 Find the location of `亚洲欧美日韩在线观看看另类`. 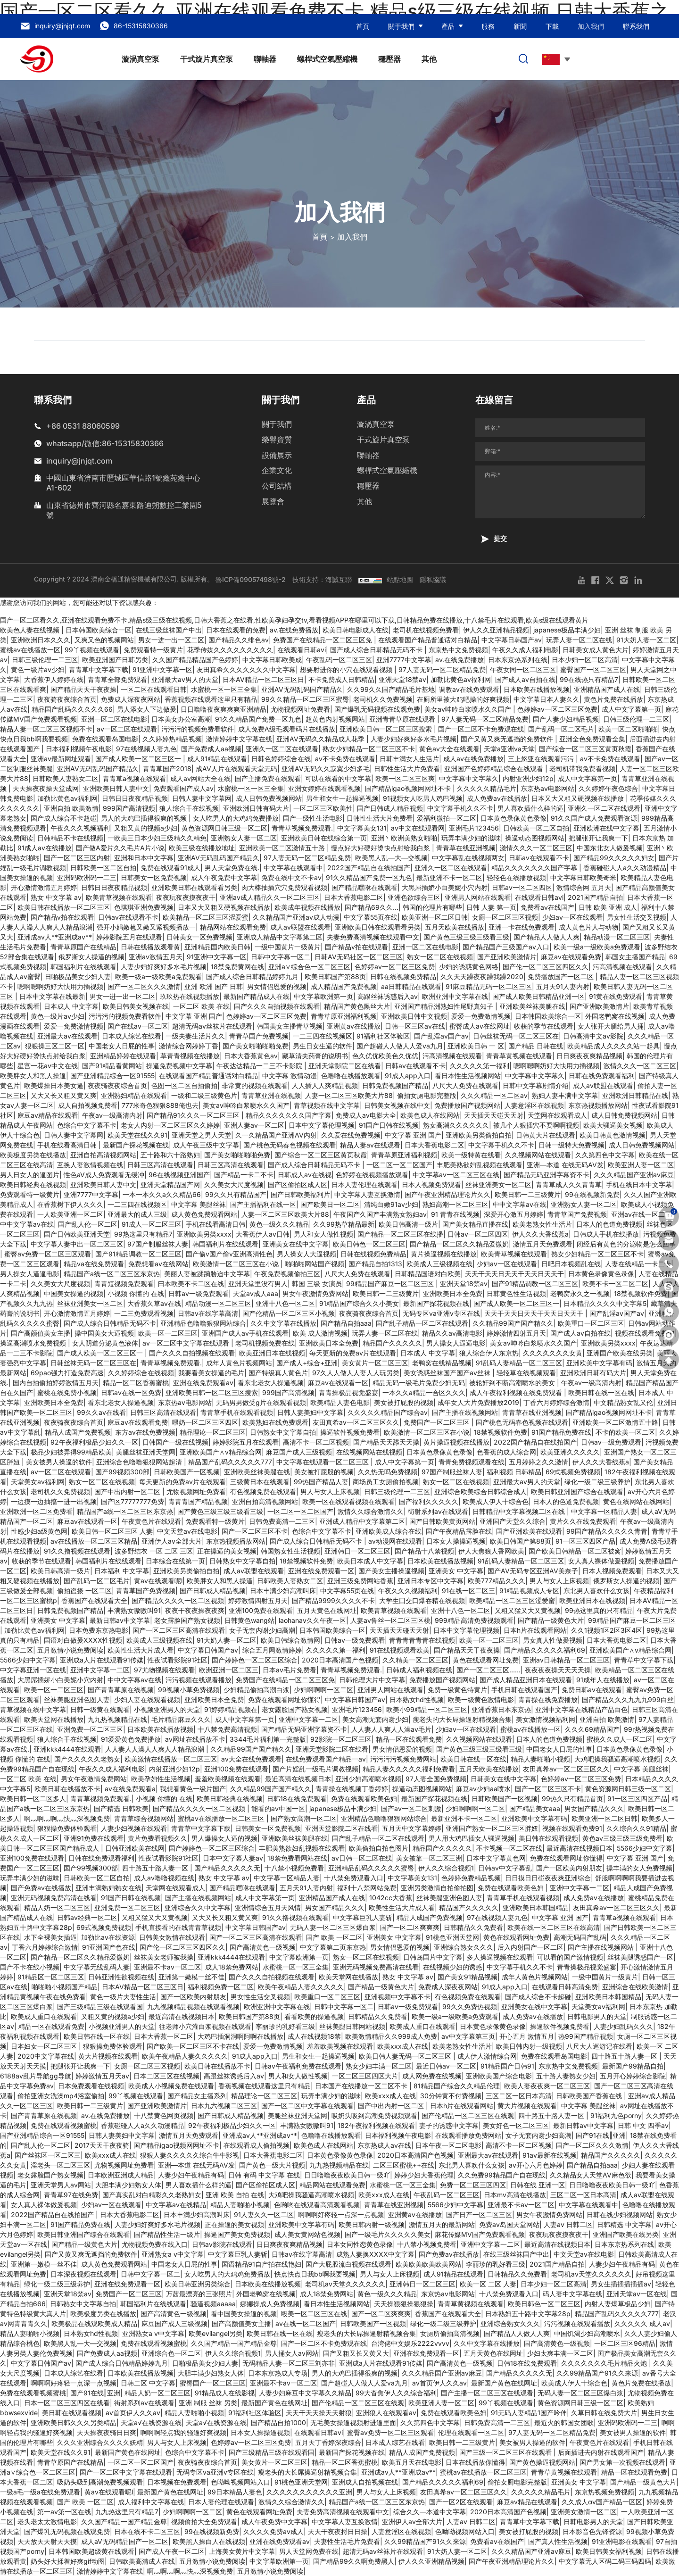

亚洲欧美日韩在线观看看另类 is located at coordinates (194, 887).